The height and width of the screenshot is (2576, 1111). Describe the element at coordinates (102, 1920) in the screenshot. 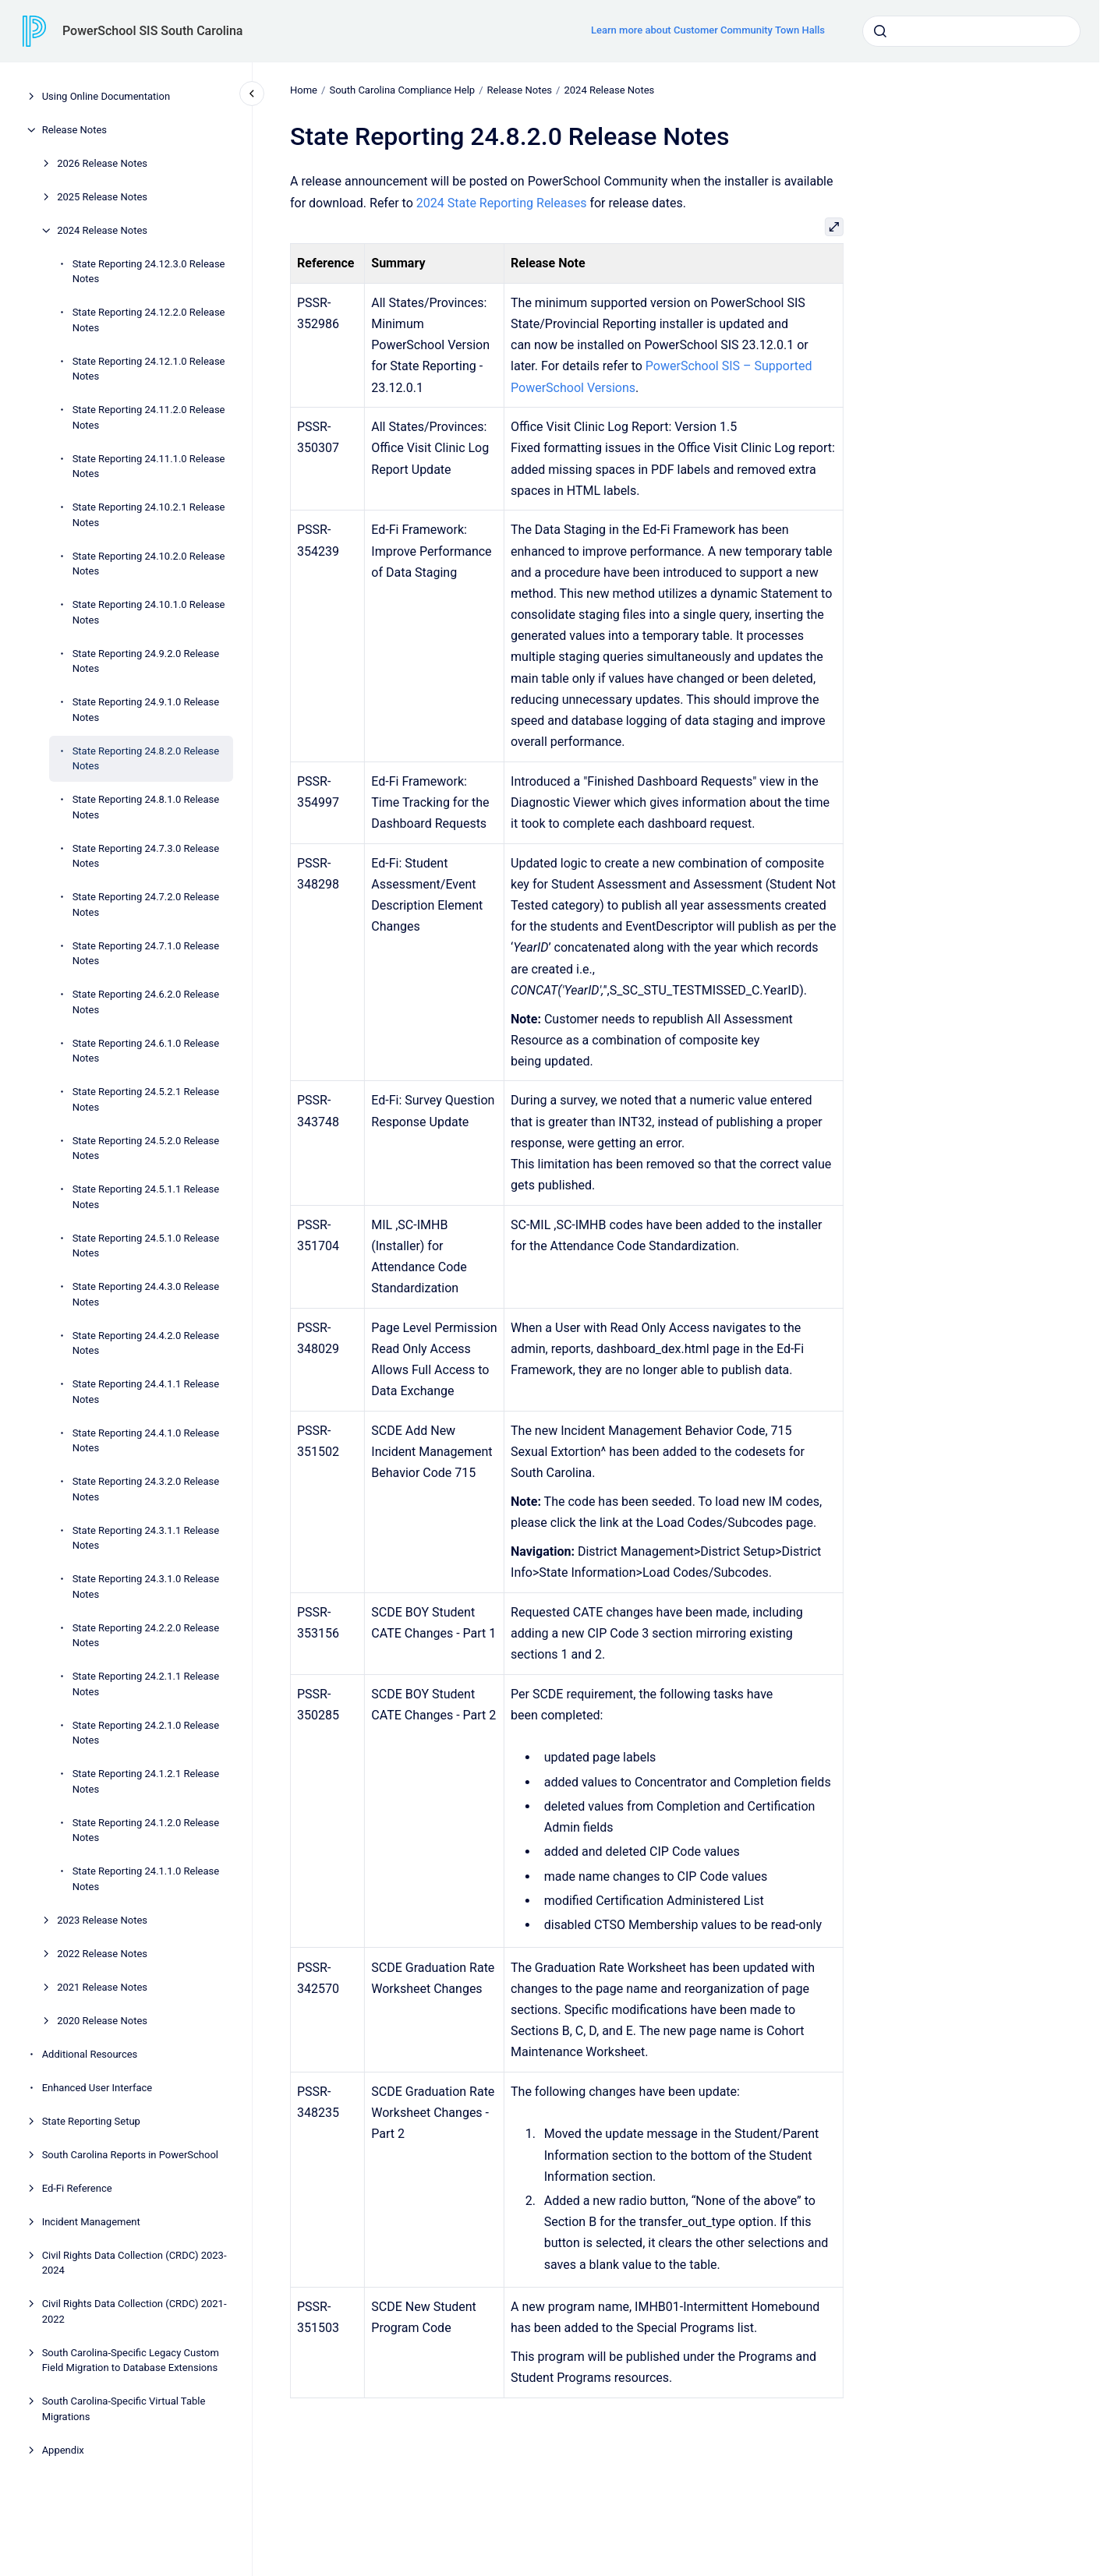

I see `2023 Release Notes` at that location.